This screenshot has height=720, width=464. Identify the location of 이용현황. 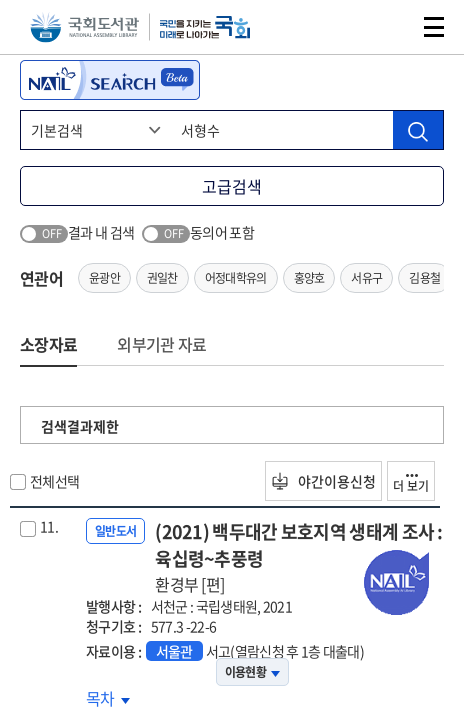
(252, 672).